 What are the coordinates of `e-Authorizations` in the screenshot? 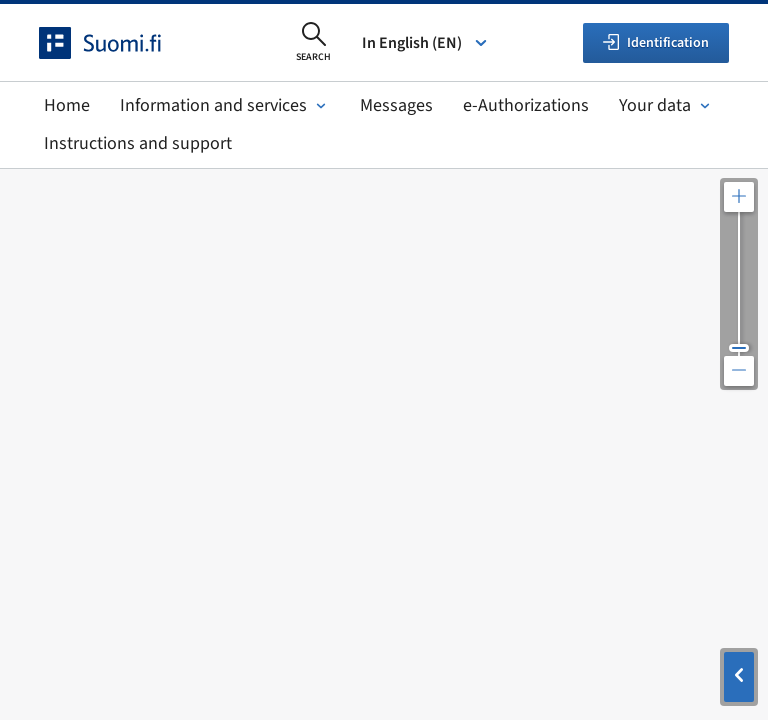 It's located at (526, 105).